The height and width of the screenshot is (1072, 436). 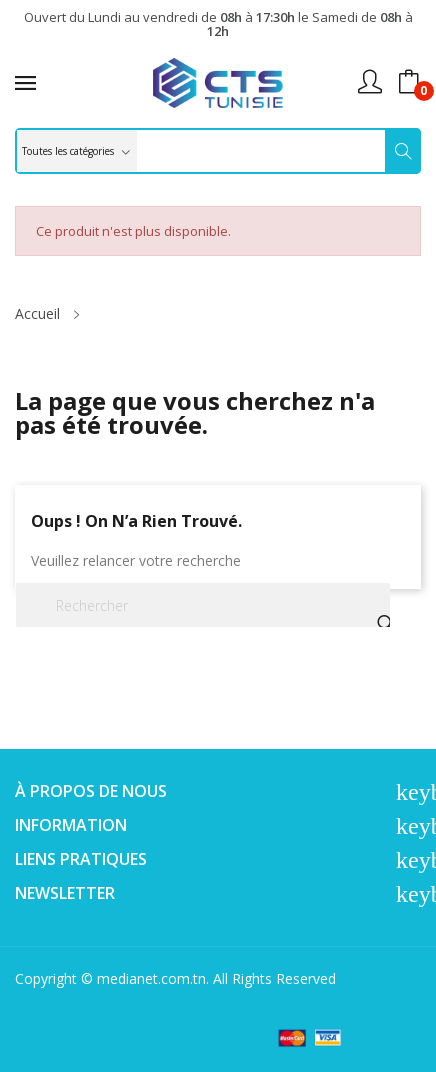 What do you see at coordinates (203, 605) in the screenshot?
I see `[Rechercher]` at bounding box center [203, 605].